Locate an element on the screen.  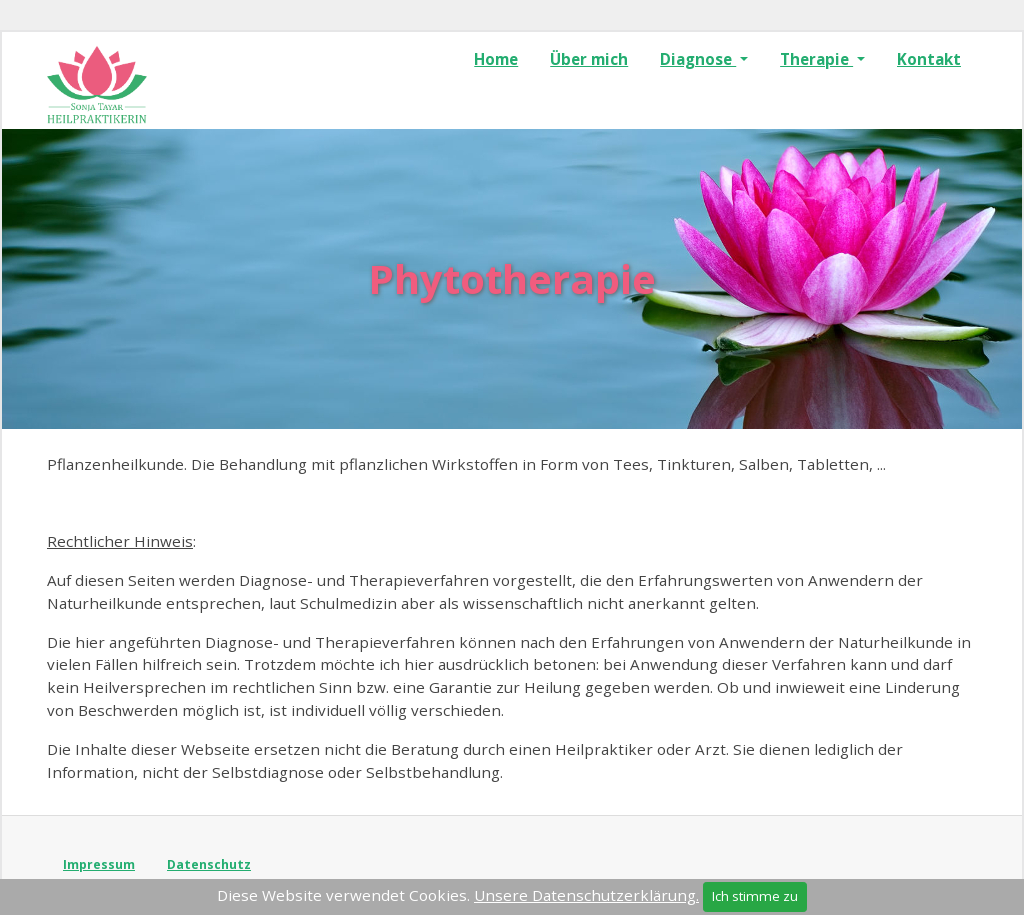
Über mich is located at coordinates (589, 59).